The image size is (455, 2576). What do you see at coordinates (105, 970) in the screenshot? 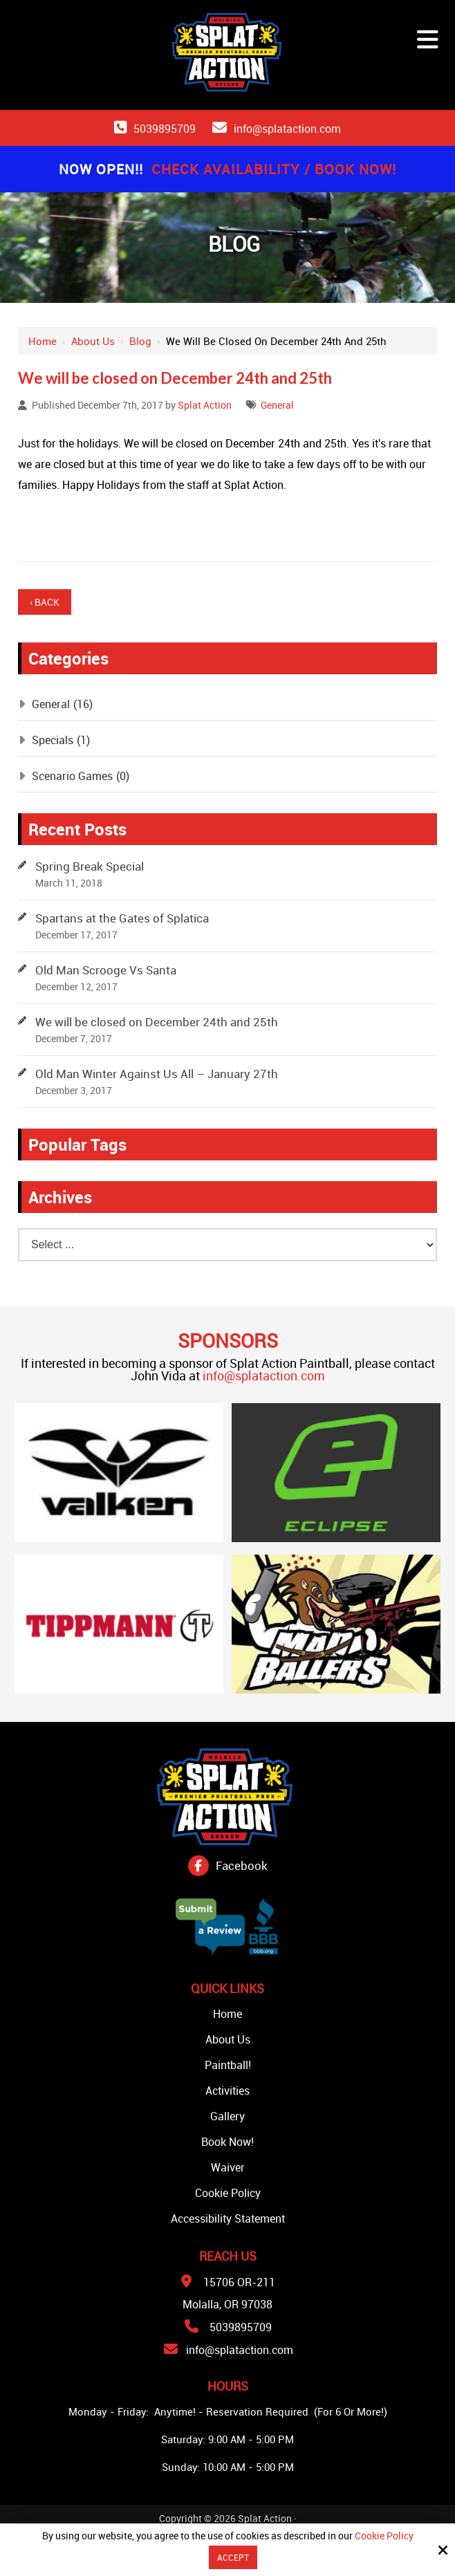
I see `Old Man Scrooge Vs Santa` at bounding box center [105, 970].